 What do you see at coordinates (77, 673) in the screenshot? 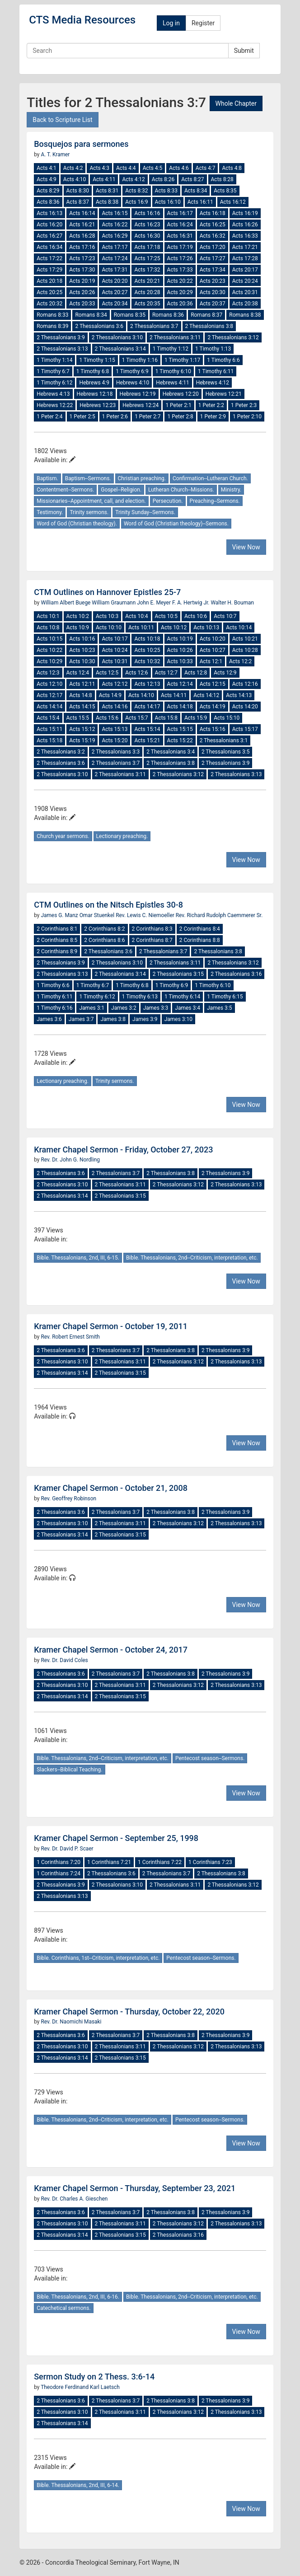
I see `Acts 12:4` at bounding box center [77, 673].